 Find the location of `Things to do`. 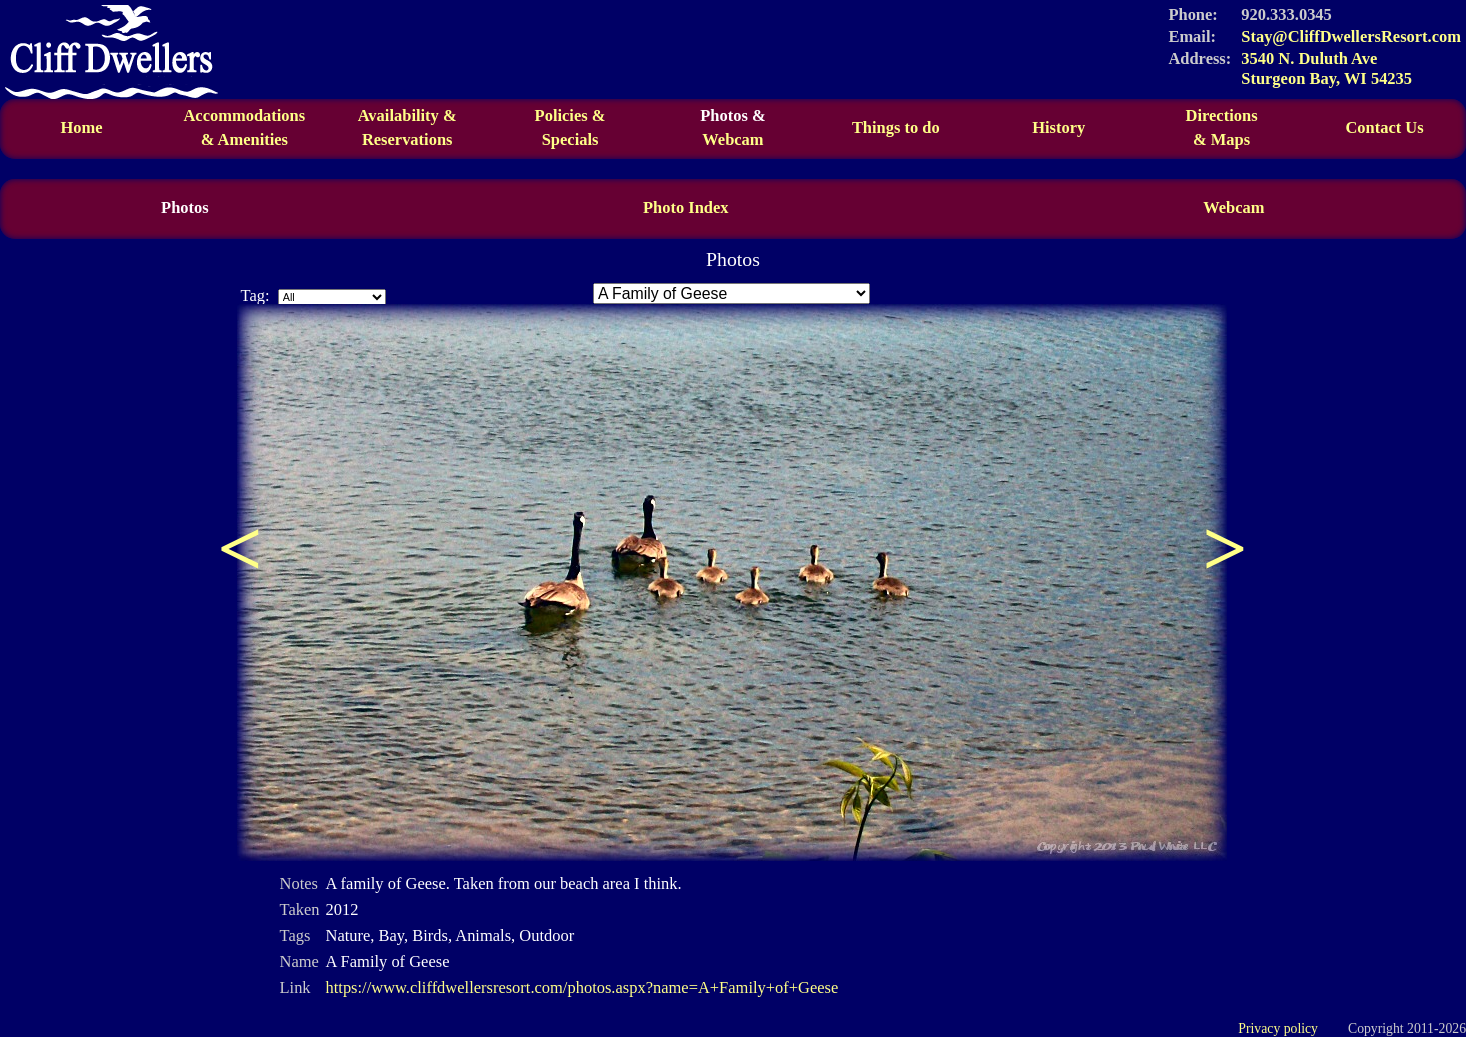

Things to do is located at coordinates (896, 127).